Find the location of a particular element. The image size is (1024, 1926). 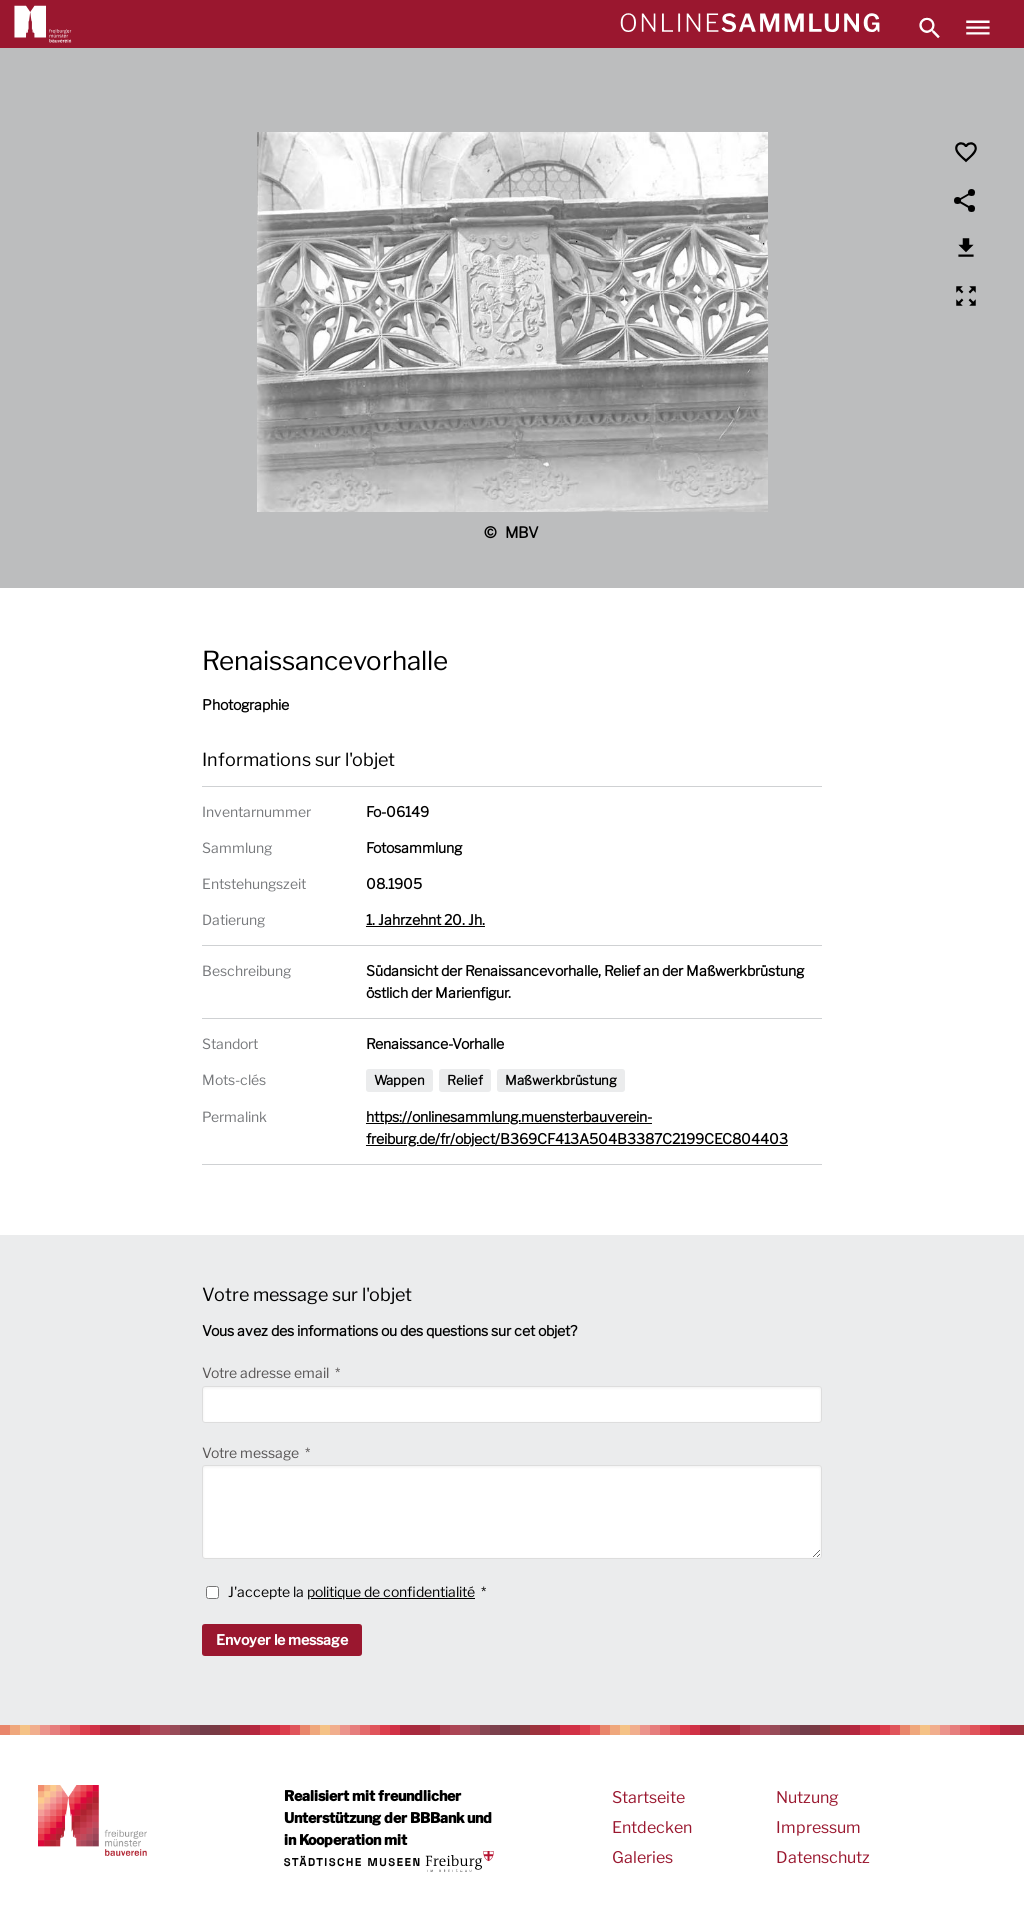

Datenschutz is located at coordinates (823, 1857).